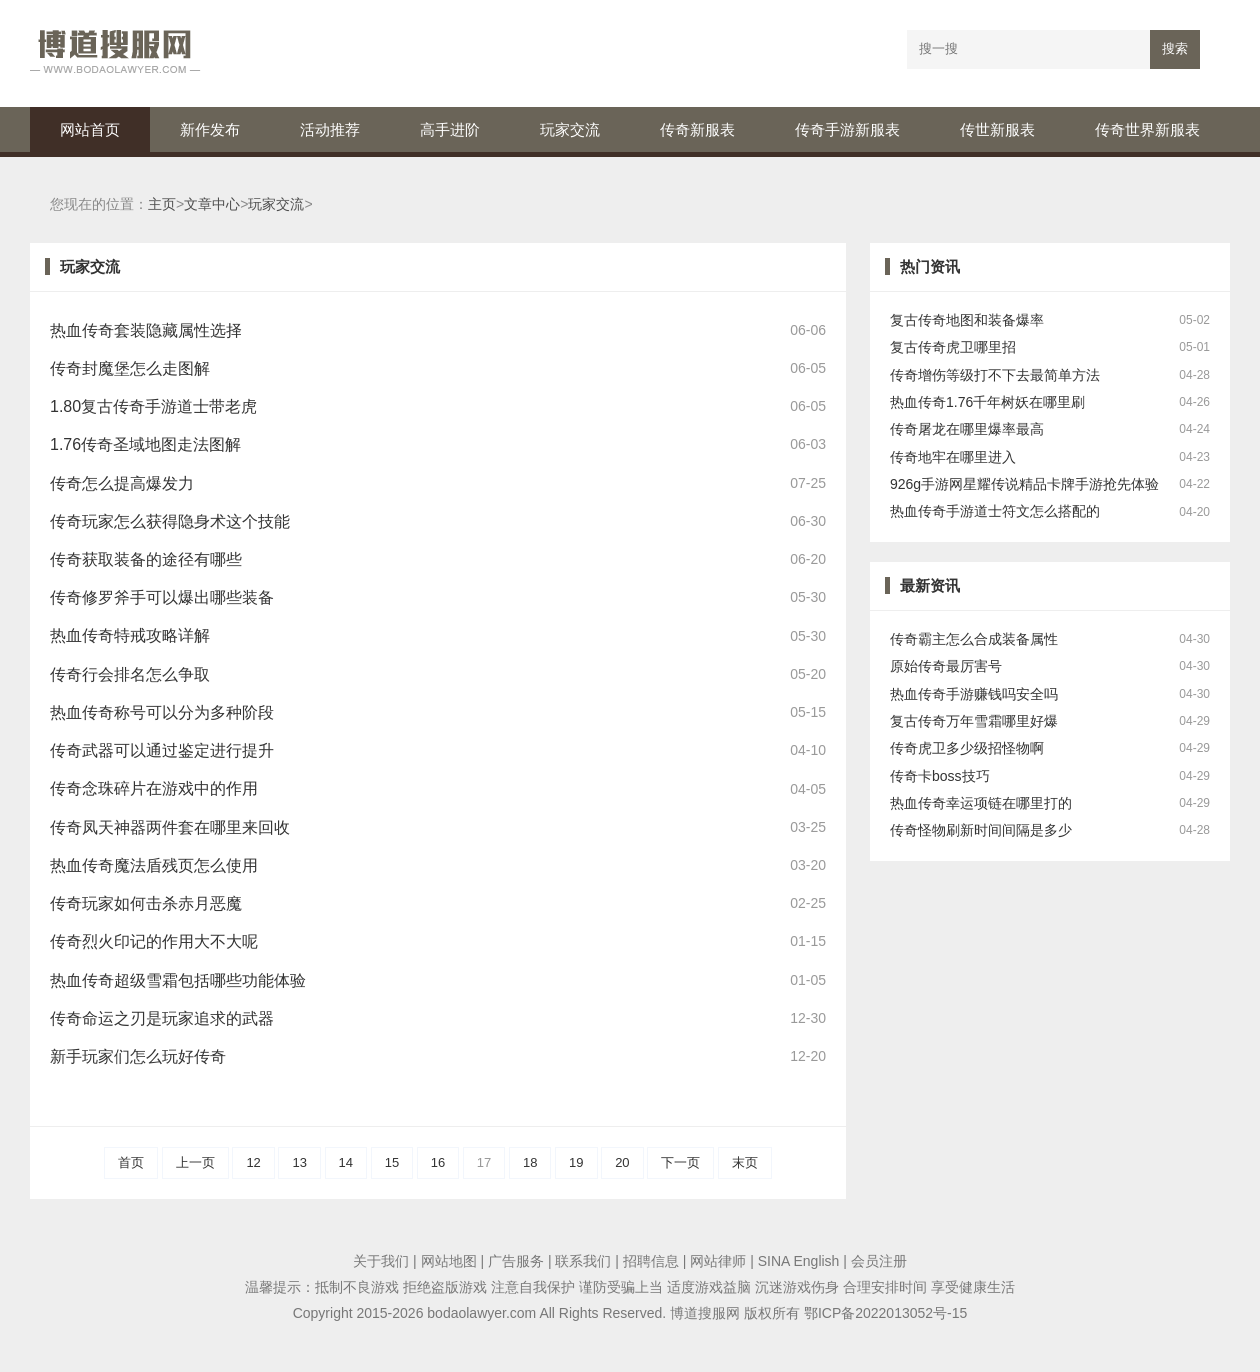 The height and width of the screenshot is (1372, 1260). Describe the element at coordinates (967, 429) in the screenshot. I see `传奇屠龙在哪里爆率最高` at that location.